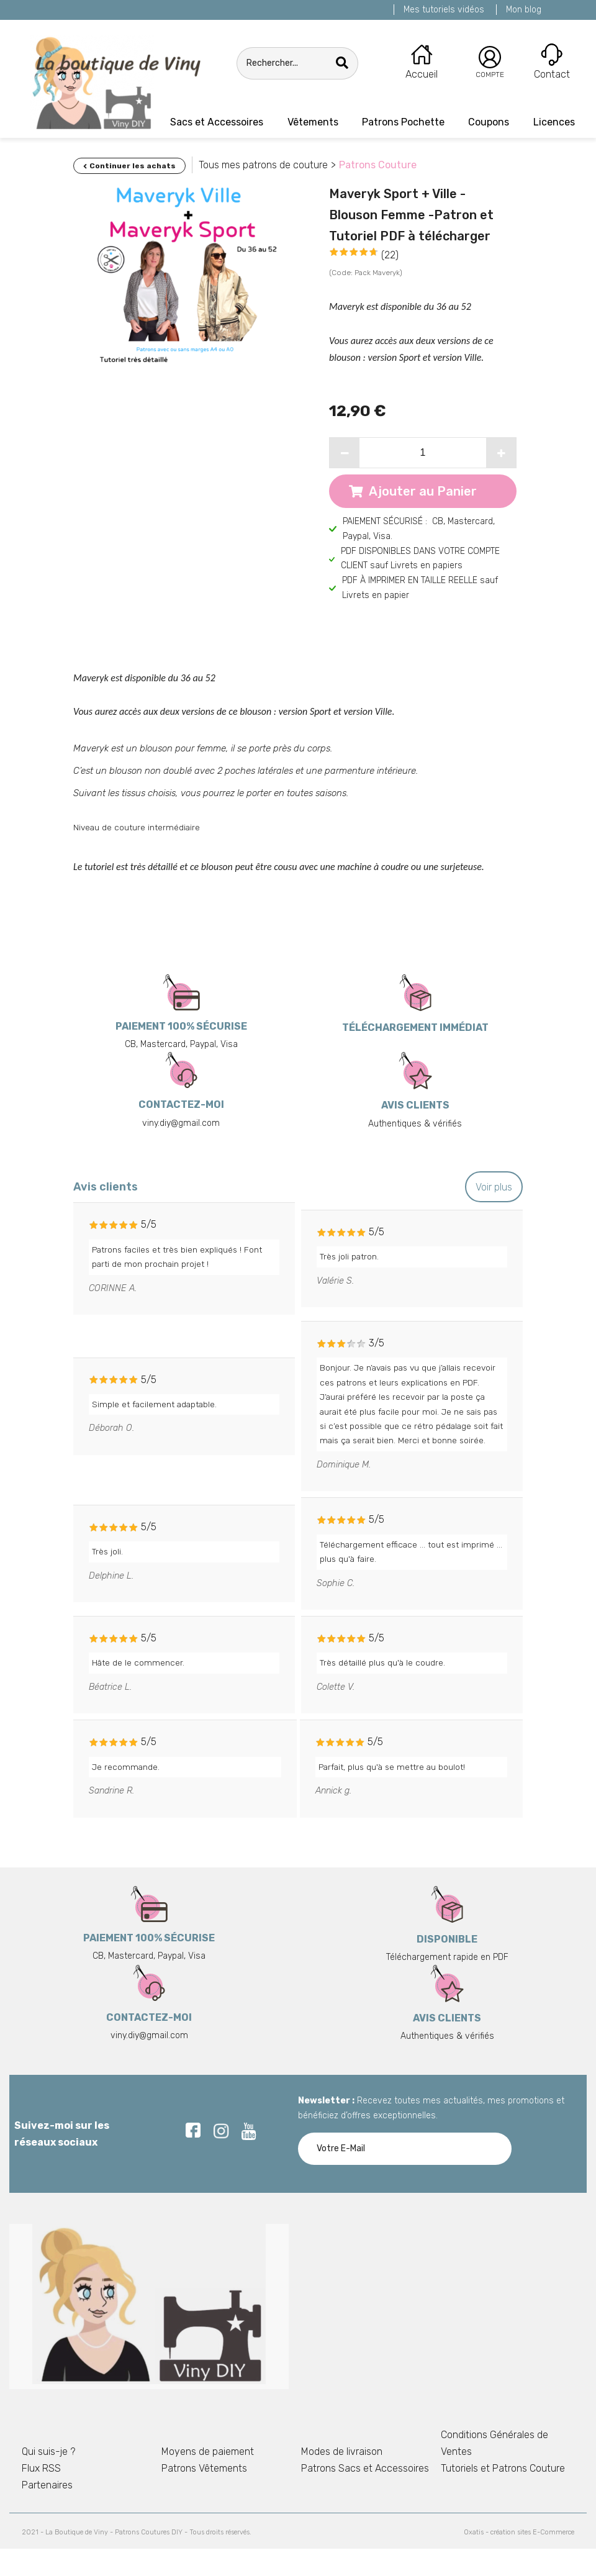 This screenshot has width=596, height=2576. I want to click on Coupons, so click(488, 122).